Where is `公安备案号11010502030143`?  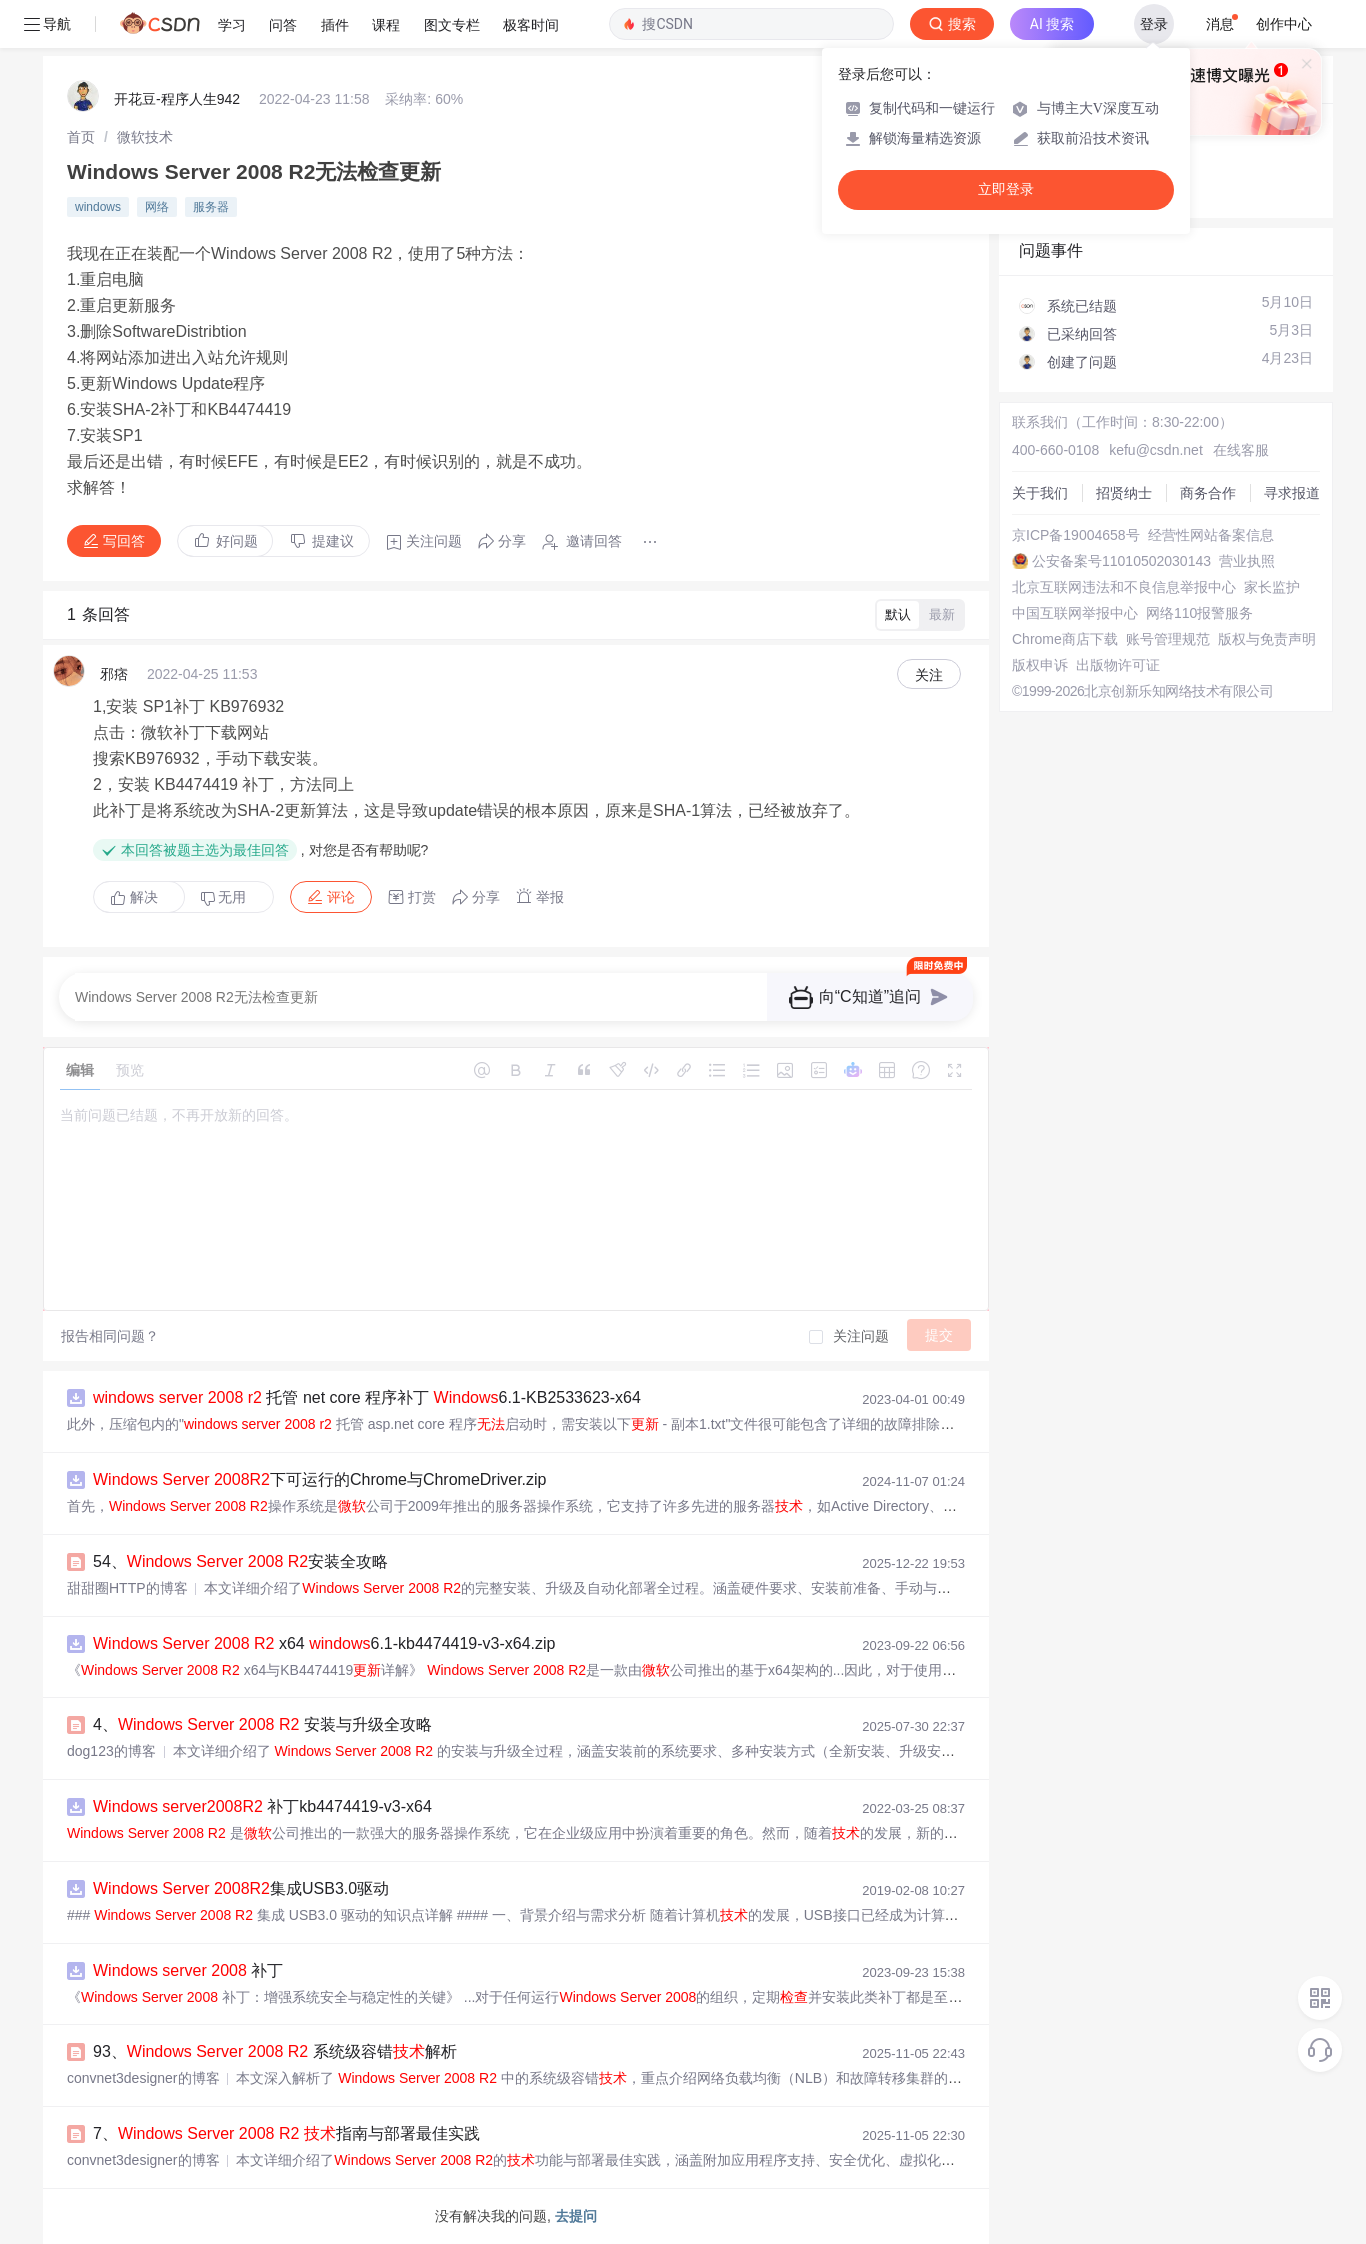
公安备案号11010502030143 is located at coordinates (1121, 561).